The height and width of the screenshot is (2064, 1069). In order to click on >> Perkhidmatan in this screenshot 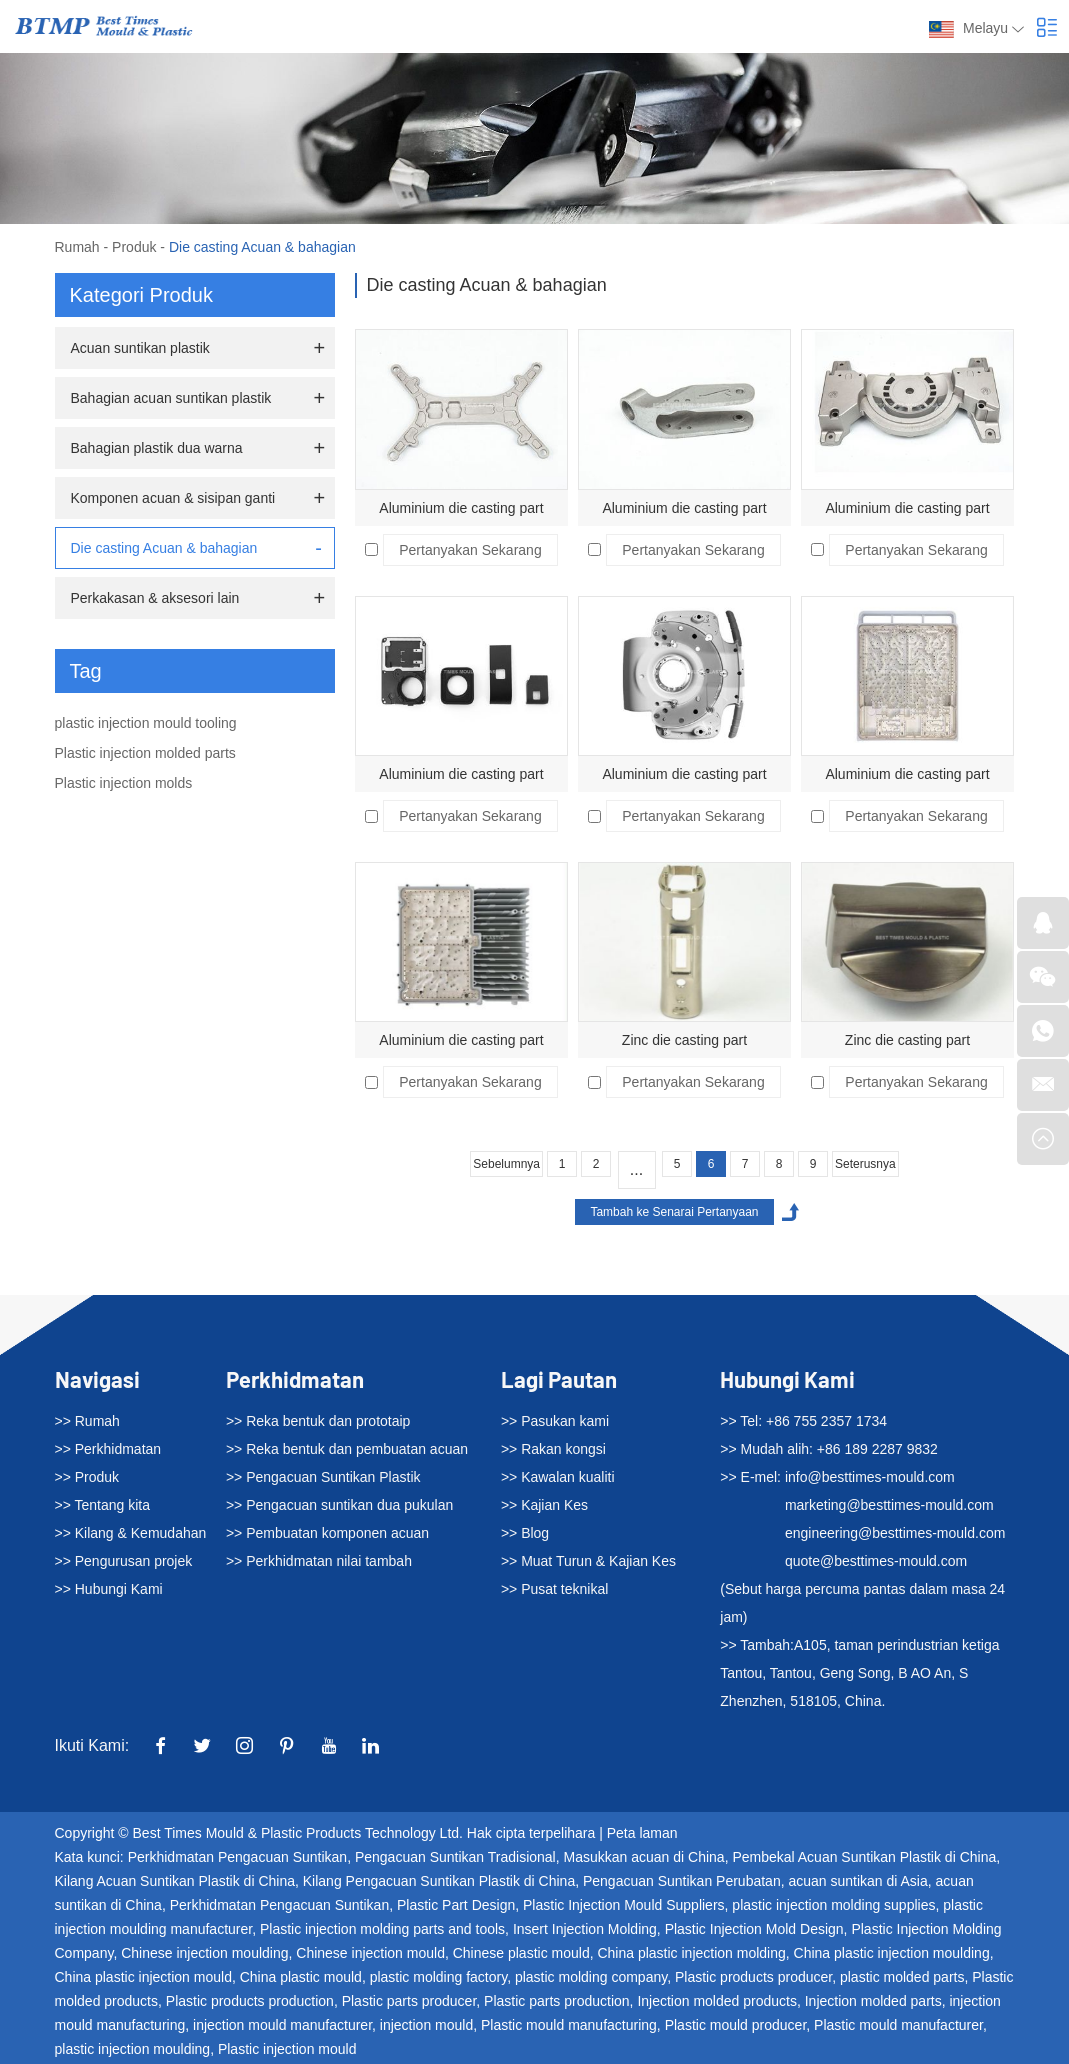, I will do `click(108, 1449)`.